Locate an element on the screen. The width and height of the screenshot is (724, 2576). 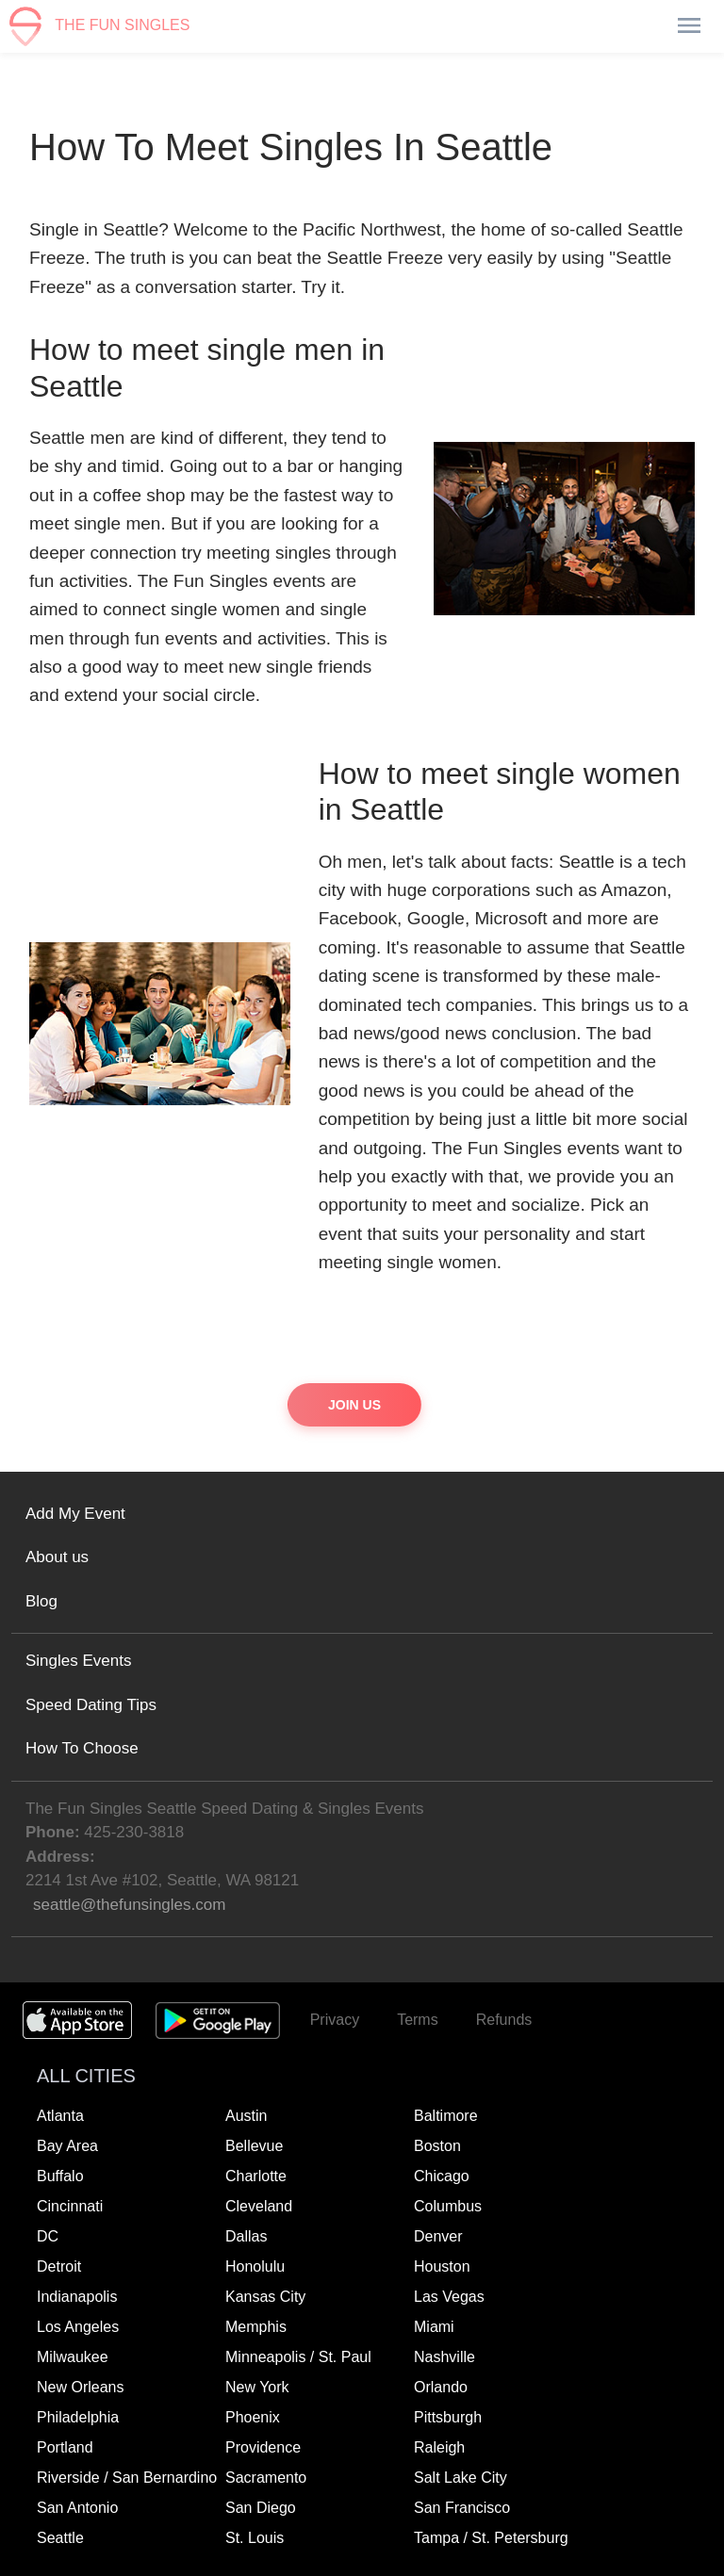
Join Us is located at coordinates (354, 1404).